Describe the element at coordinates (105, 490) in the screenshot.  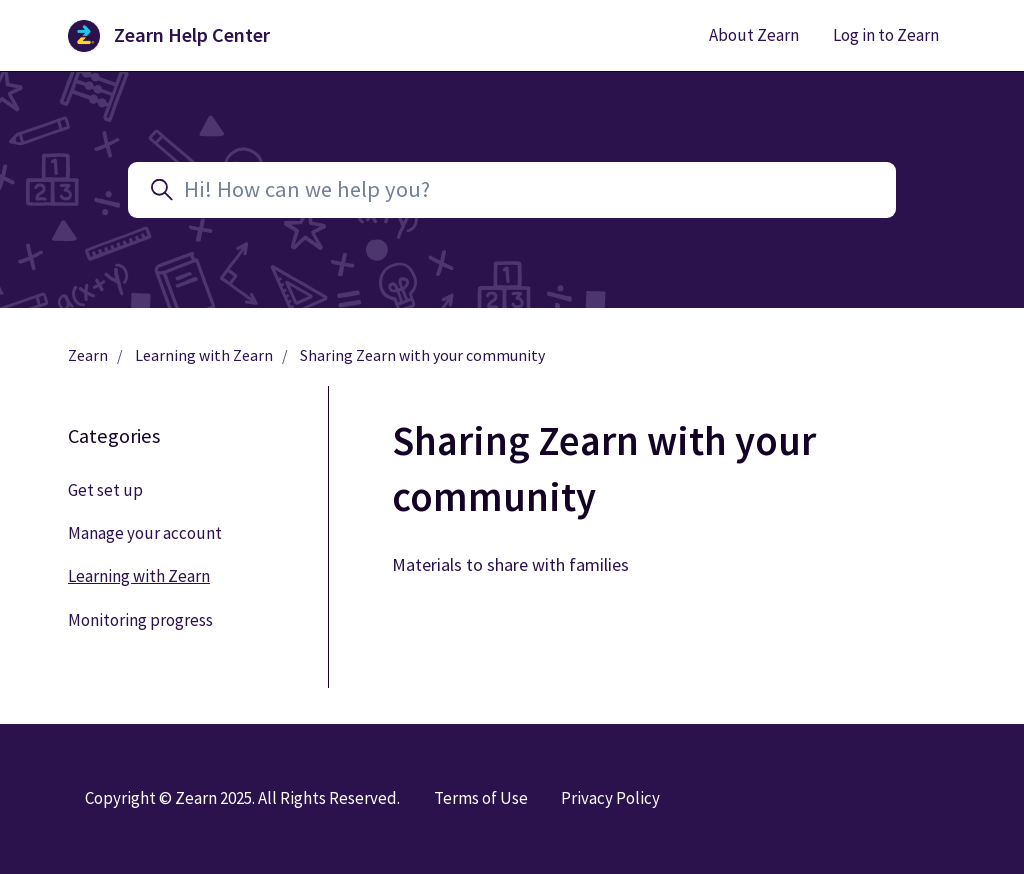
I see `Get set up` at that location.